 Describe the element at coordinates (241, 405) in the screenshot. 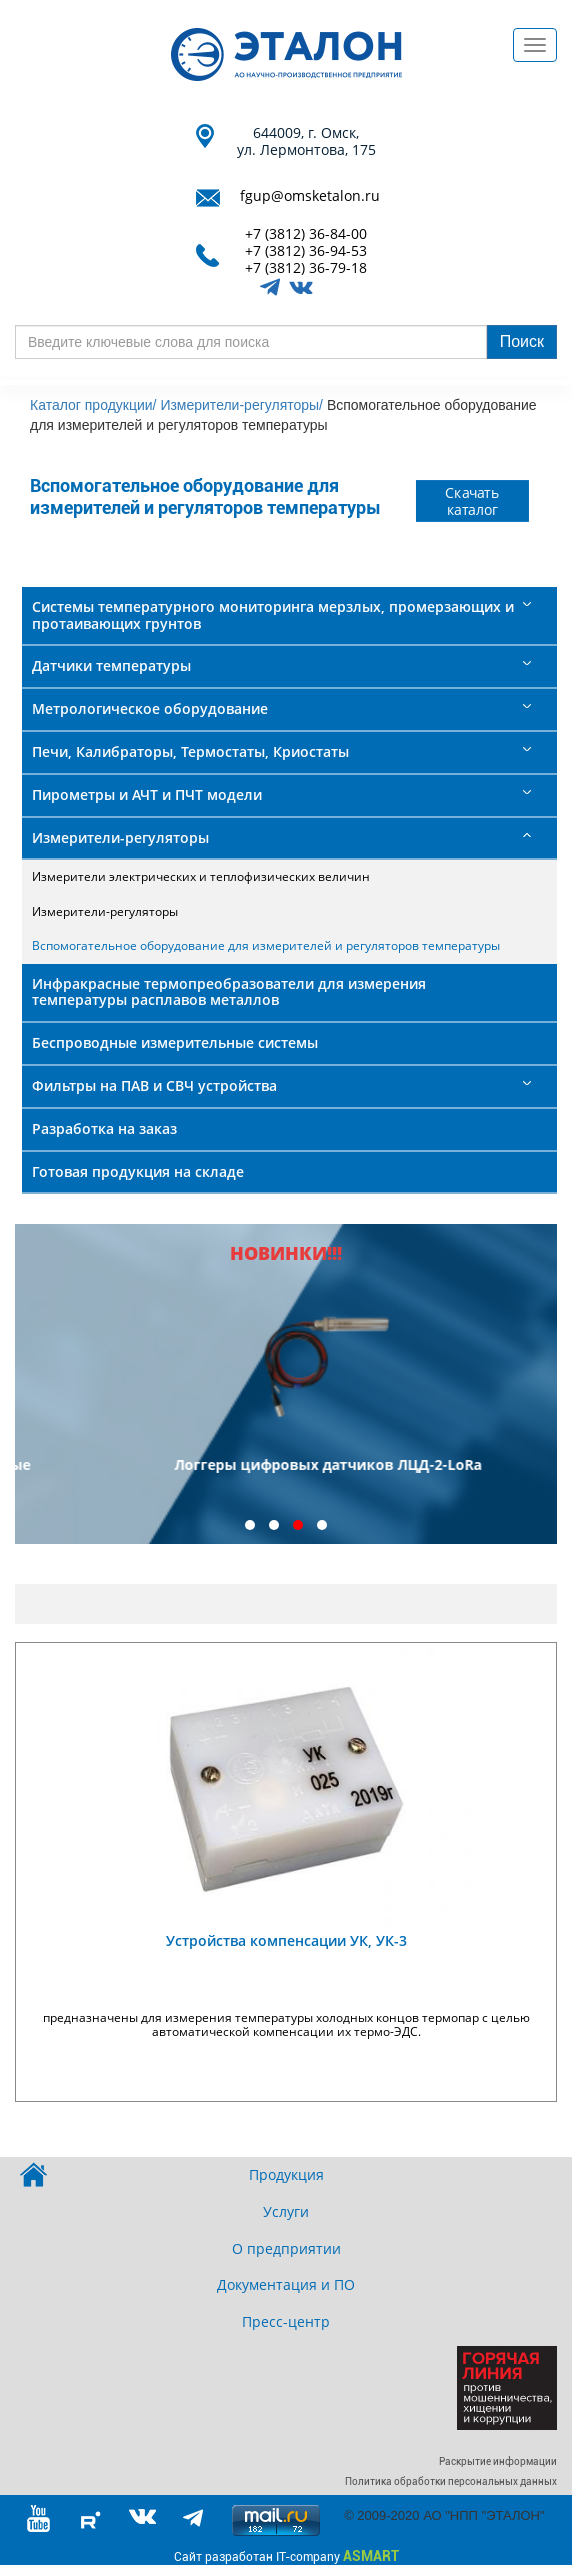

I see `Измерители-регуляторы/` at that location.